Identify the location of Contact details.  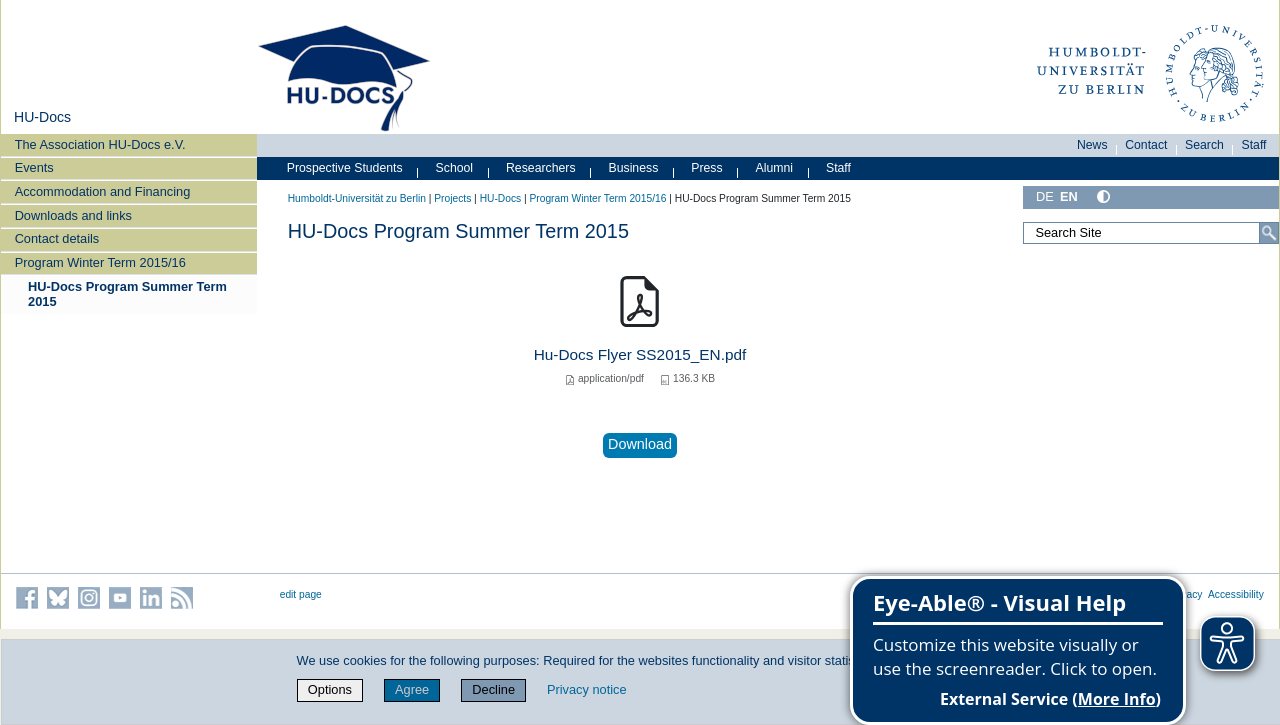
(57, 238).